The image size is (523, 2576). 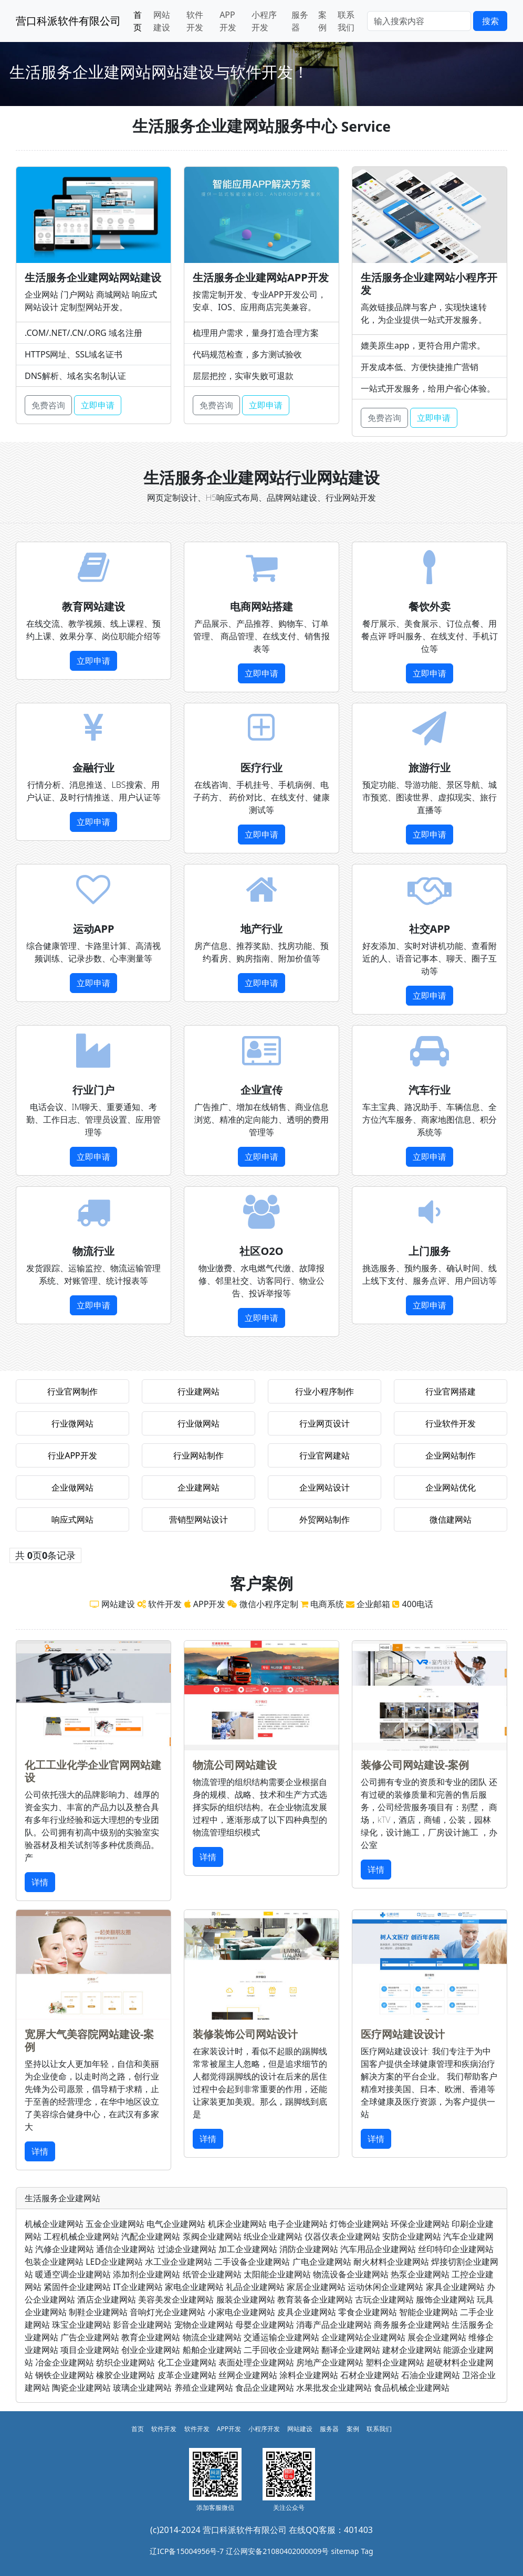 What do you see at coordinates (241, 2312) in the screenshot?
I see `小家电企业建网站` at bounding box center [241, 2312].